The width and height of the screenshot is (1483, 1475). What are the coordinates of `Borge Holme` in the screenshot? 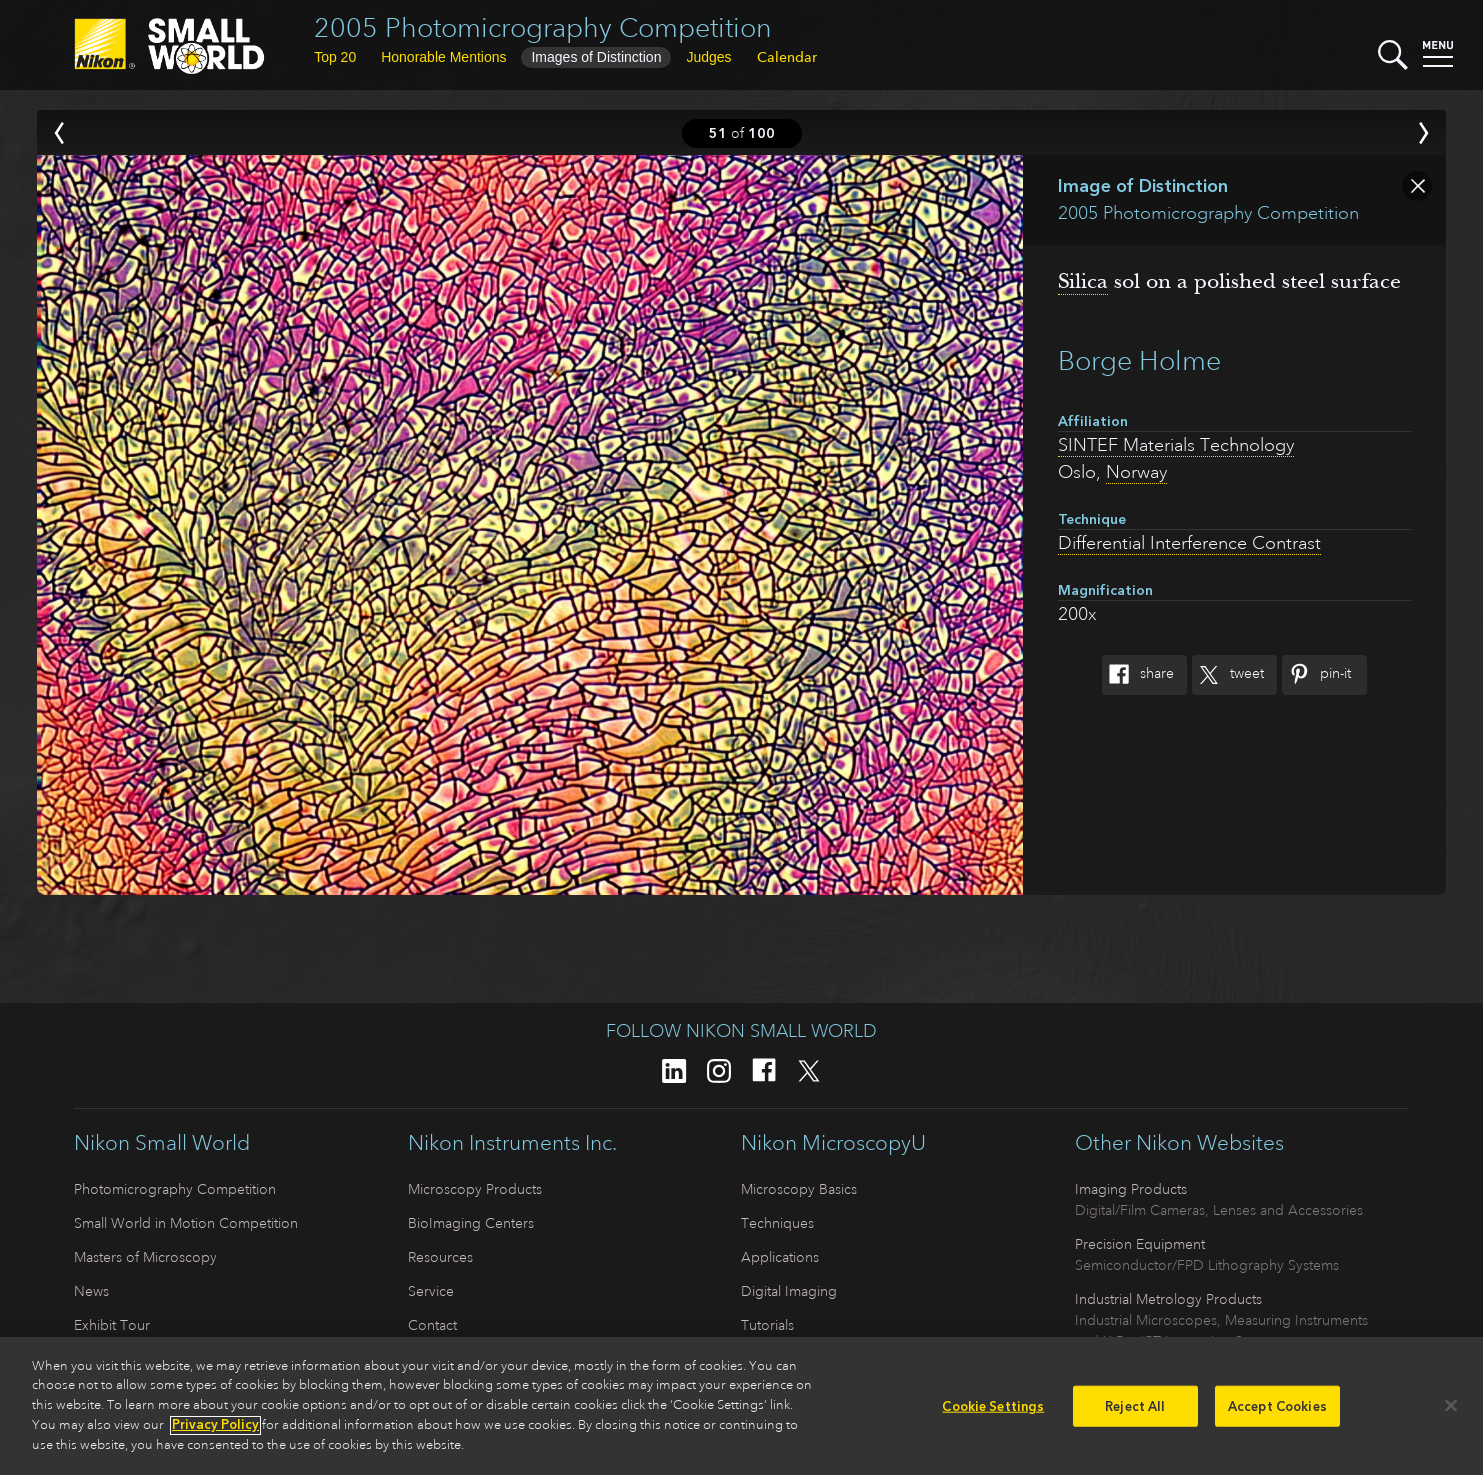 It's located at (1139, 360).